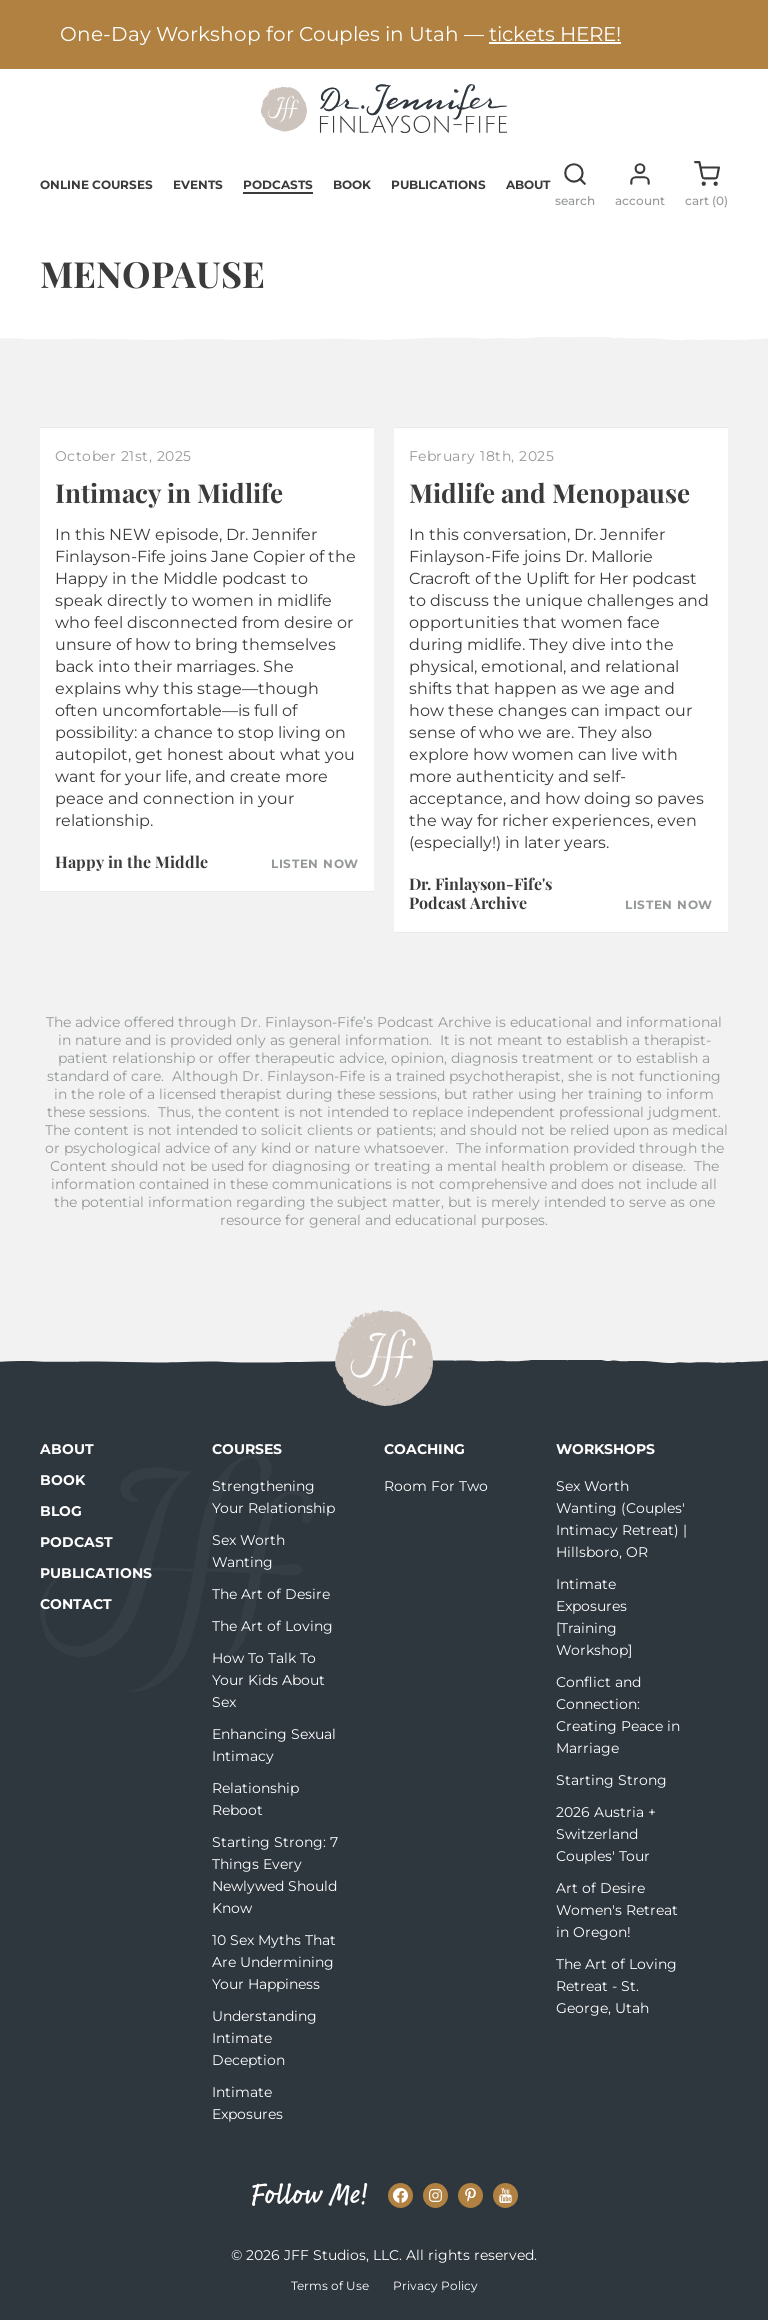 Image resolution: width=768 pixels, height=2320 pixels. What do you see at coordinates (435, 2285) in the screenshot?
I see `Privacy Policy` at bounding box center [435, 2285].